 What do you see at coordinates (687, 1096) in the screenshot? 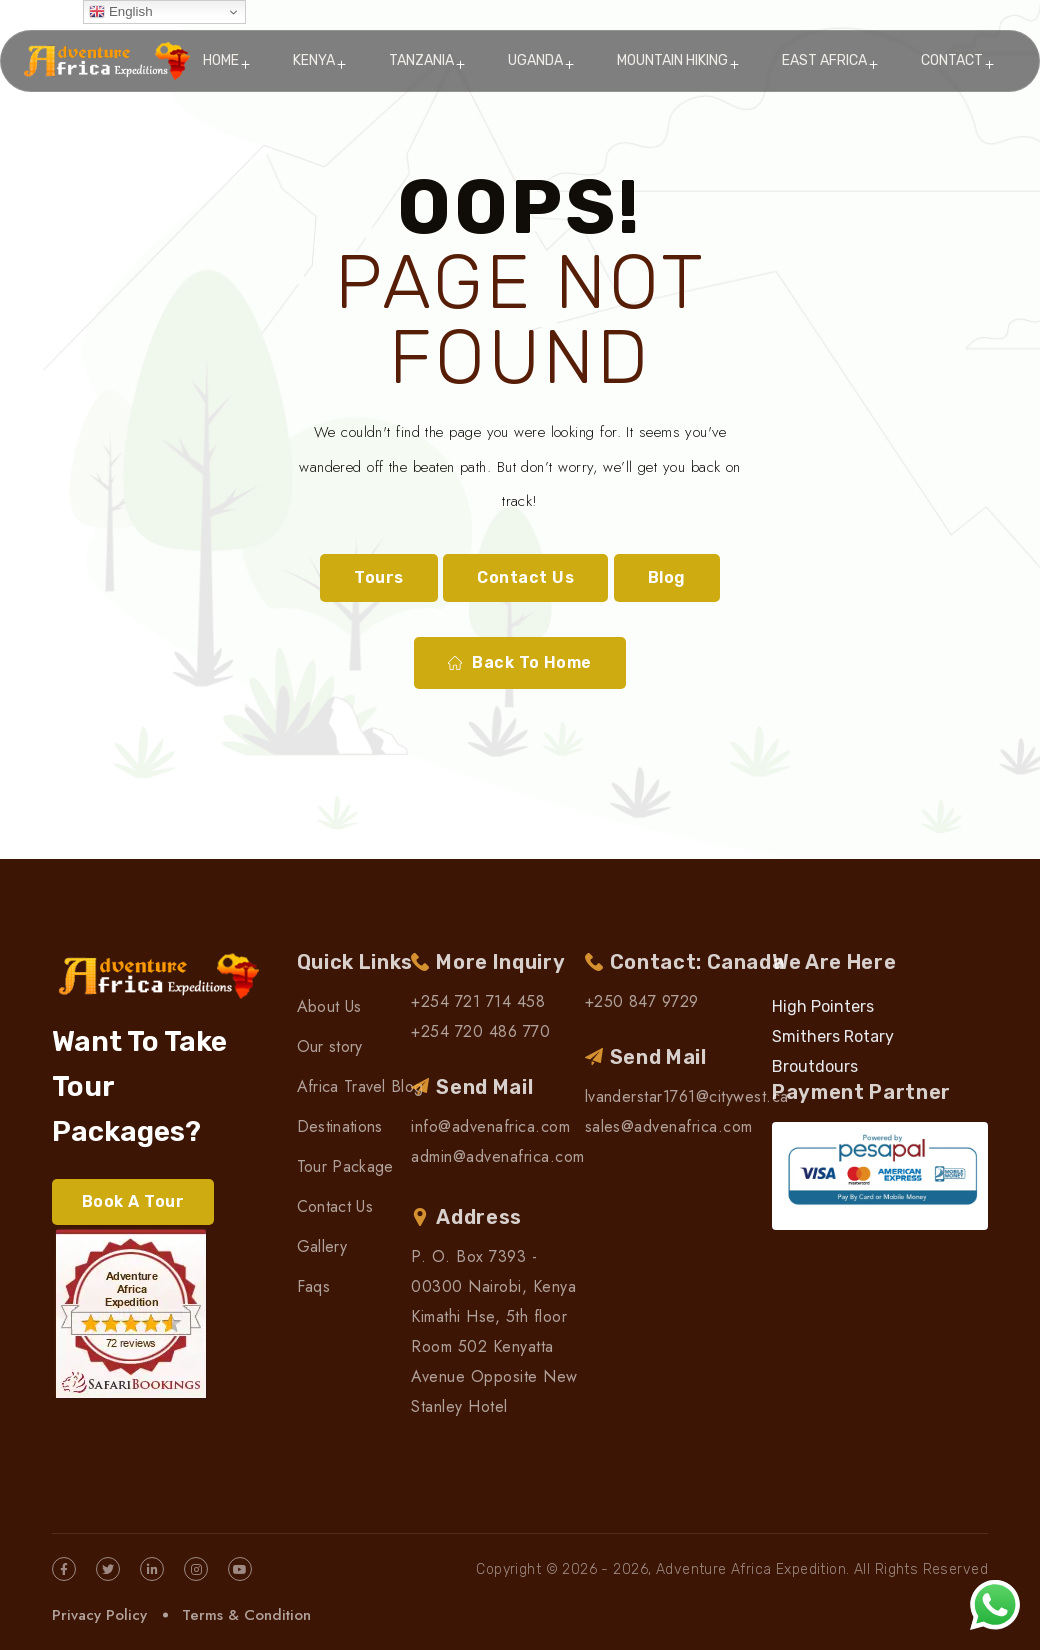
I see `lvanderstar1761@citywest.ca` at bounding box center [687, 1096].